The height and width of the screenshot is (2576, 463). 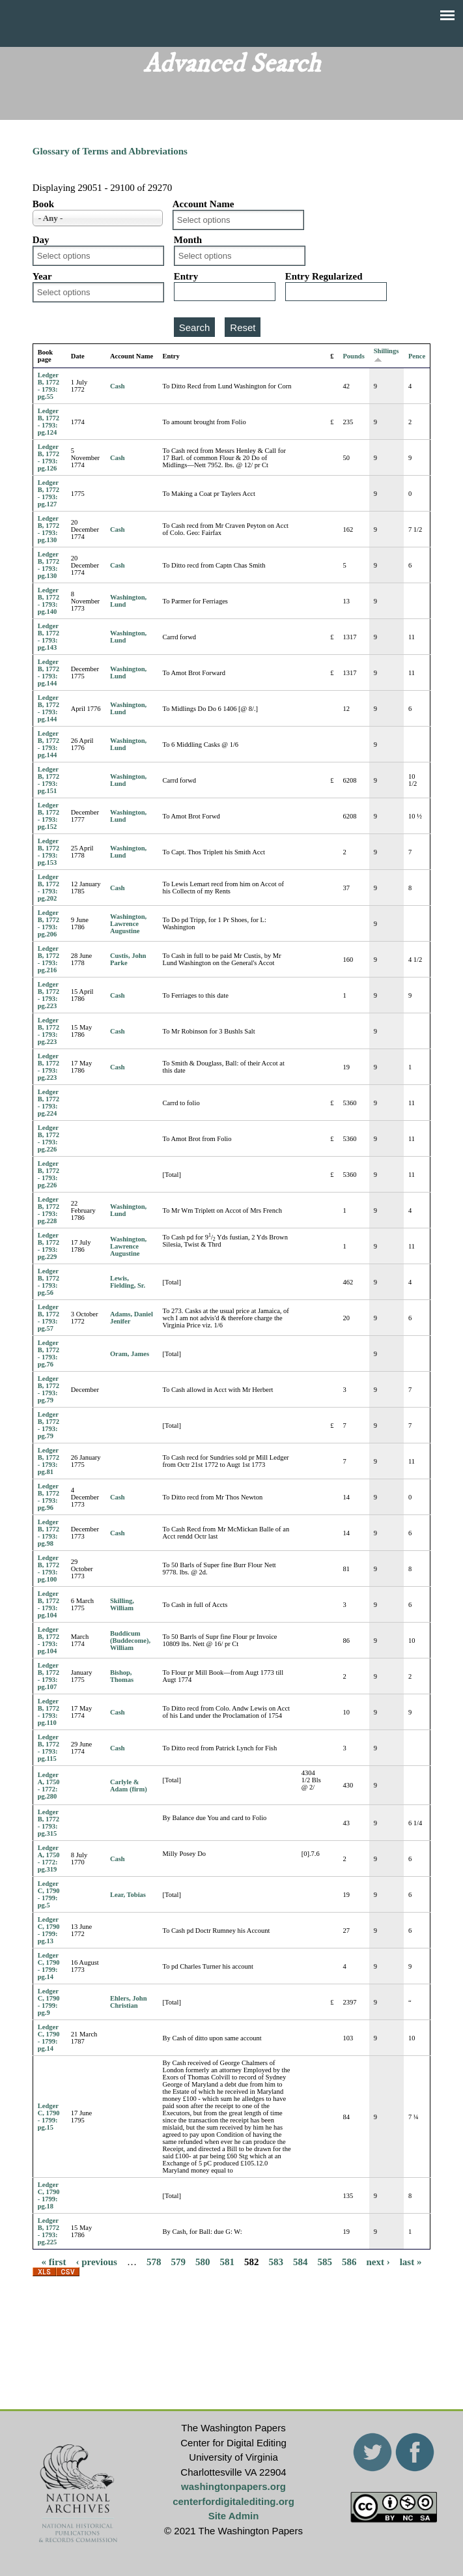 I want to click on Ledger B, 1772 - 1793: pg.98, so click(x=48, y=1532).